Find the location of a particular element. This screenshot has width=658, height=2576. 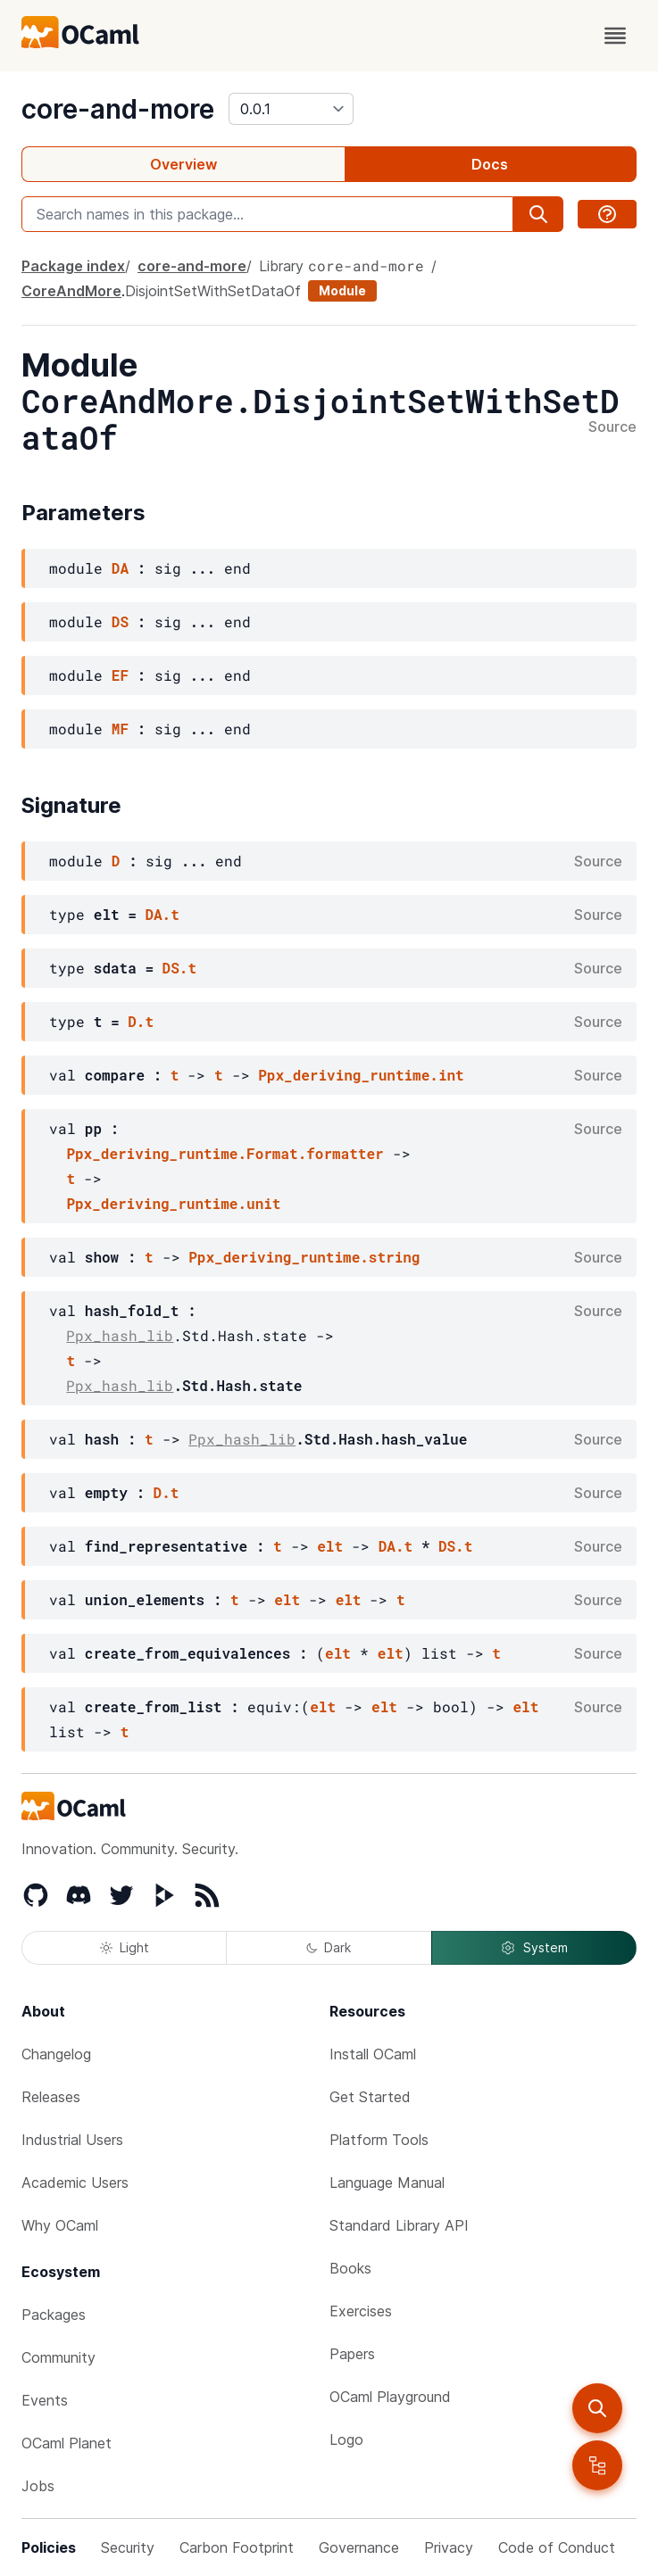

EF is located at coordinates (120, 675).